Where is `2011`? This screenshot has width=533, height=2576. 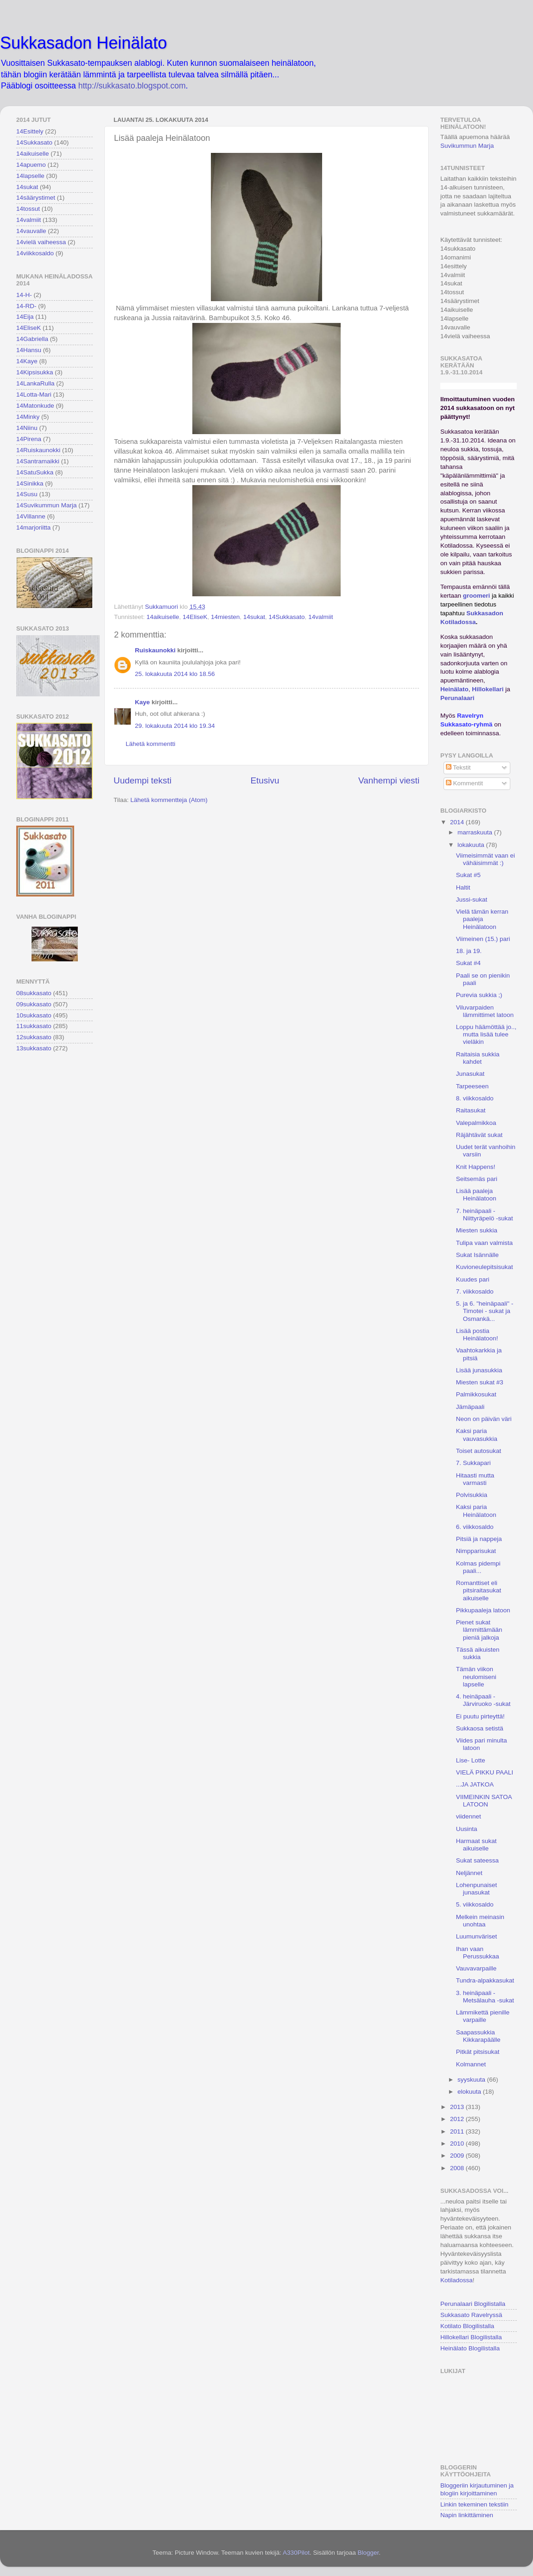 2011 is located at coordinates (458, 2131).